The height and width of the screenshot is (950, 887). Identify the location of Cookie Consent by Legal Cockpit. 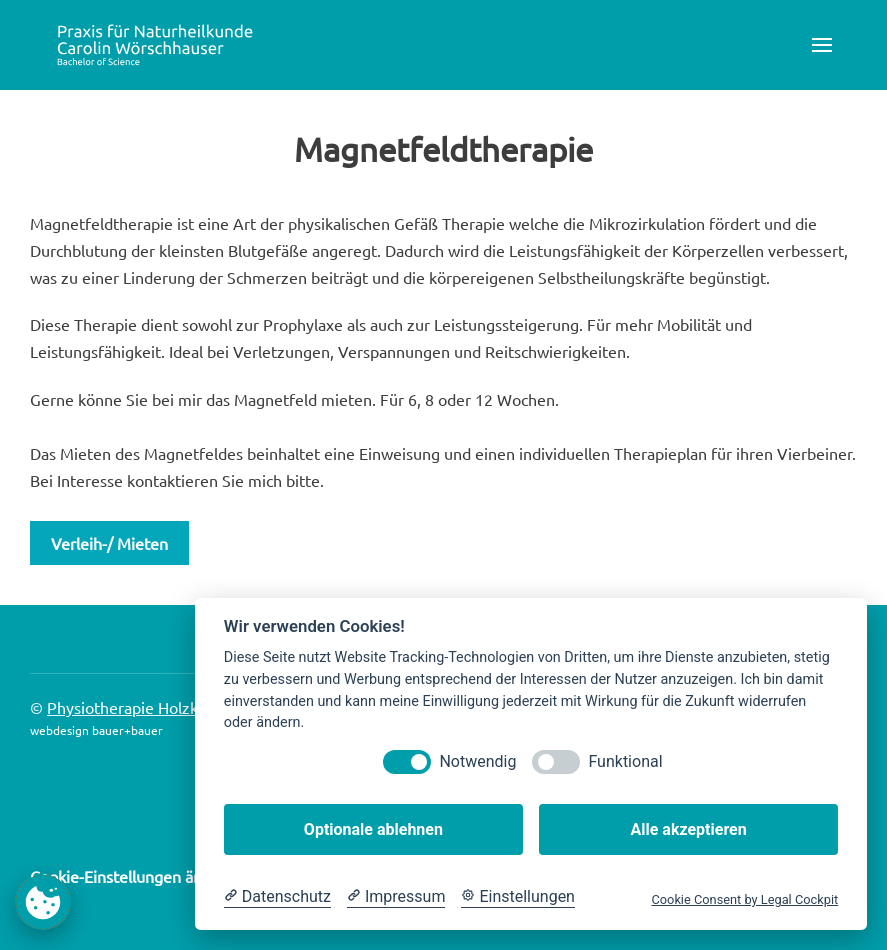
(744, 899).